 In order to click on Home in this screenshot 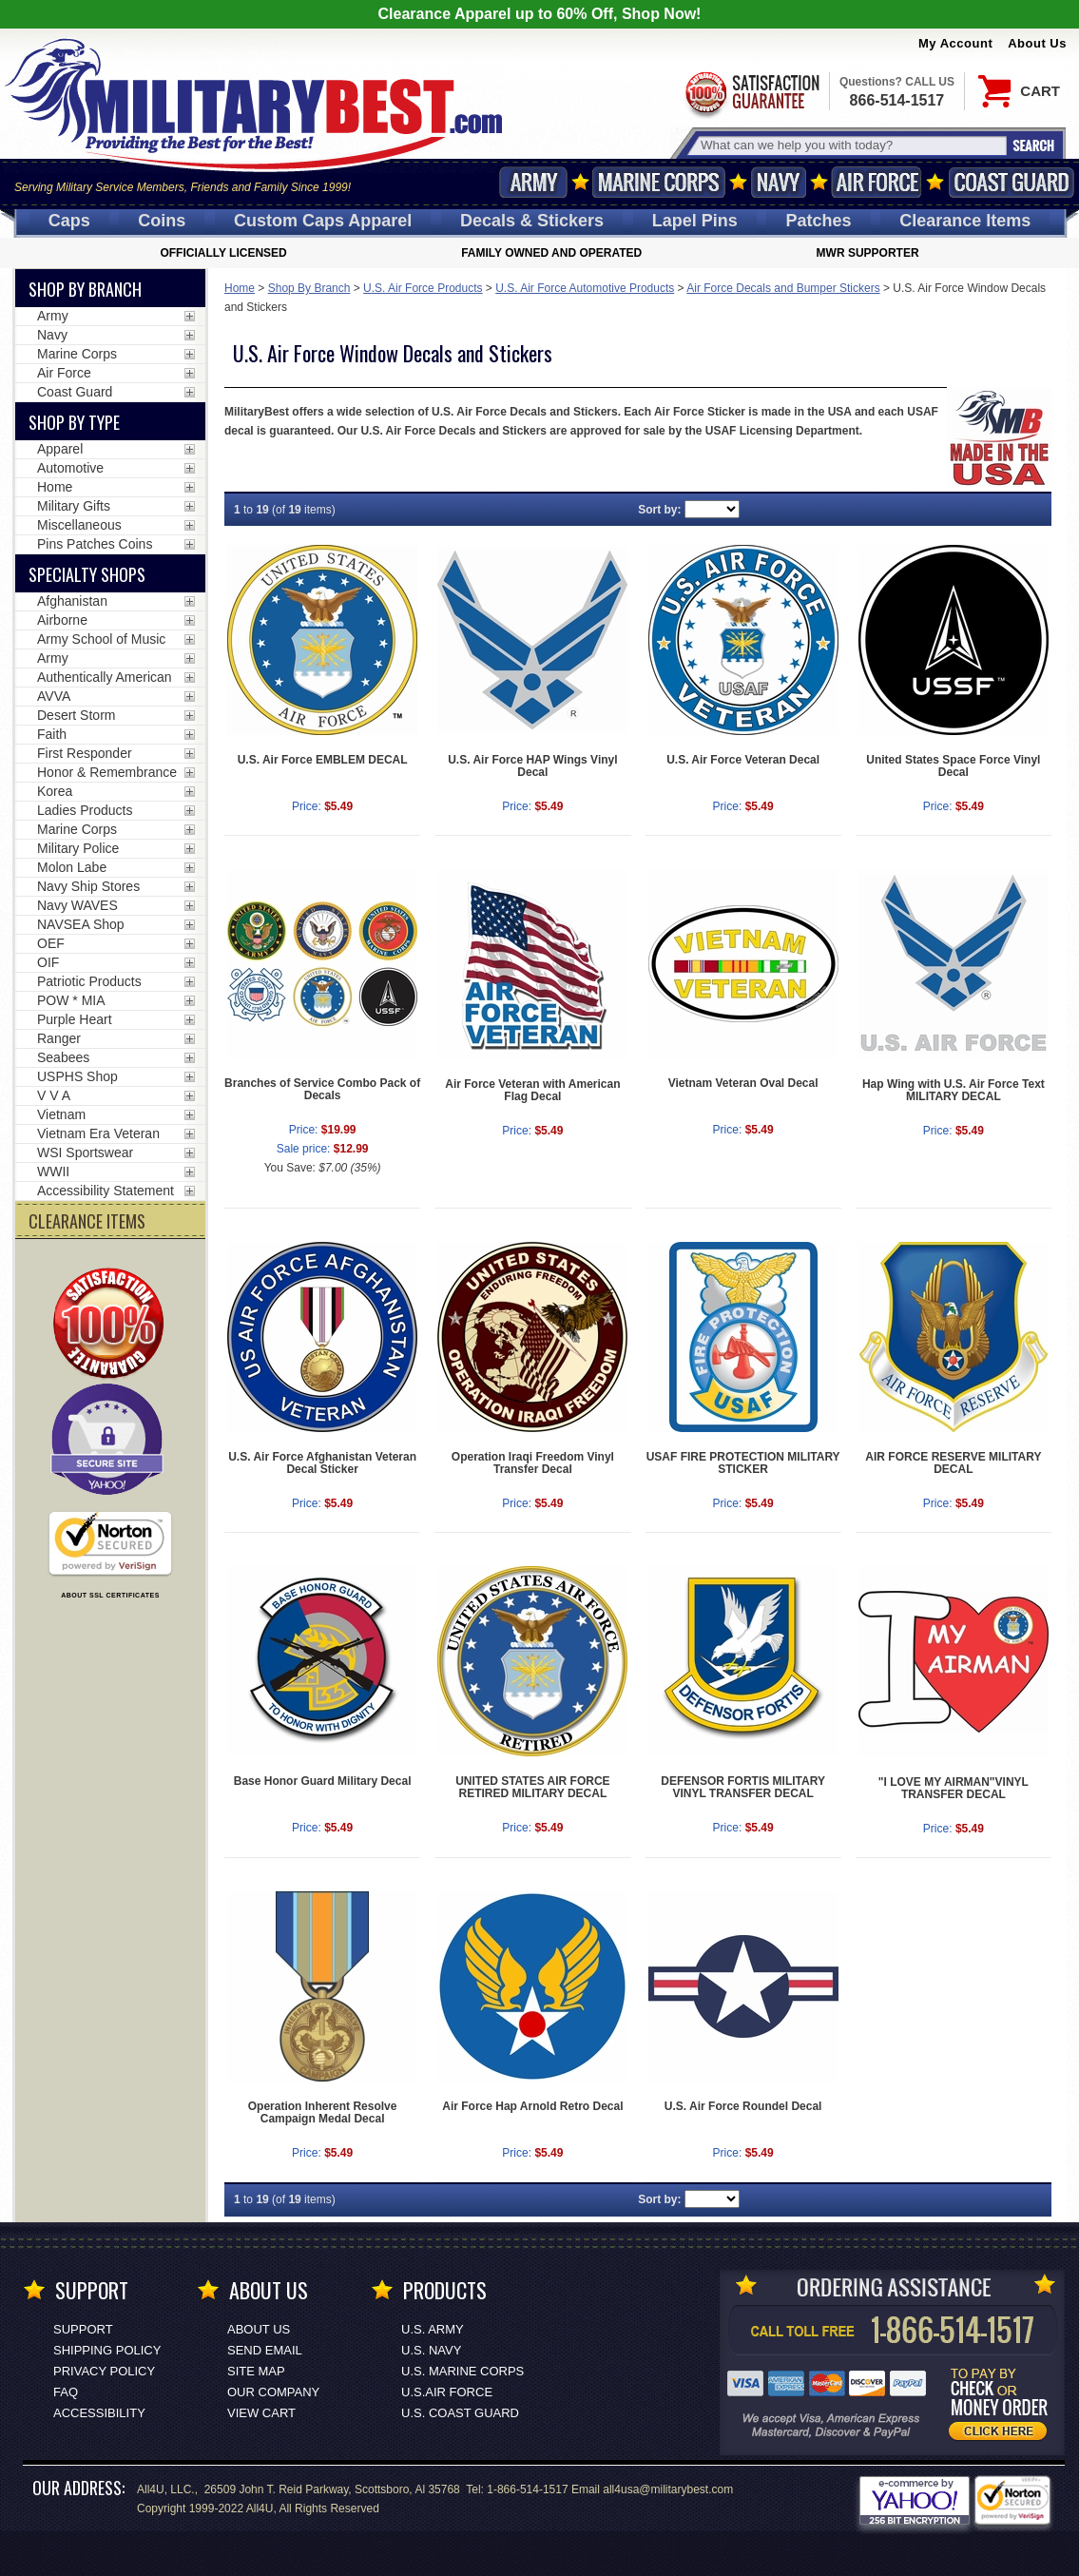, I will do `click(239, 288)`.